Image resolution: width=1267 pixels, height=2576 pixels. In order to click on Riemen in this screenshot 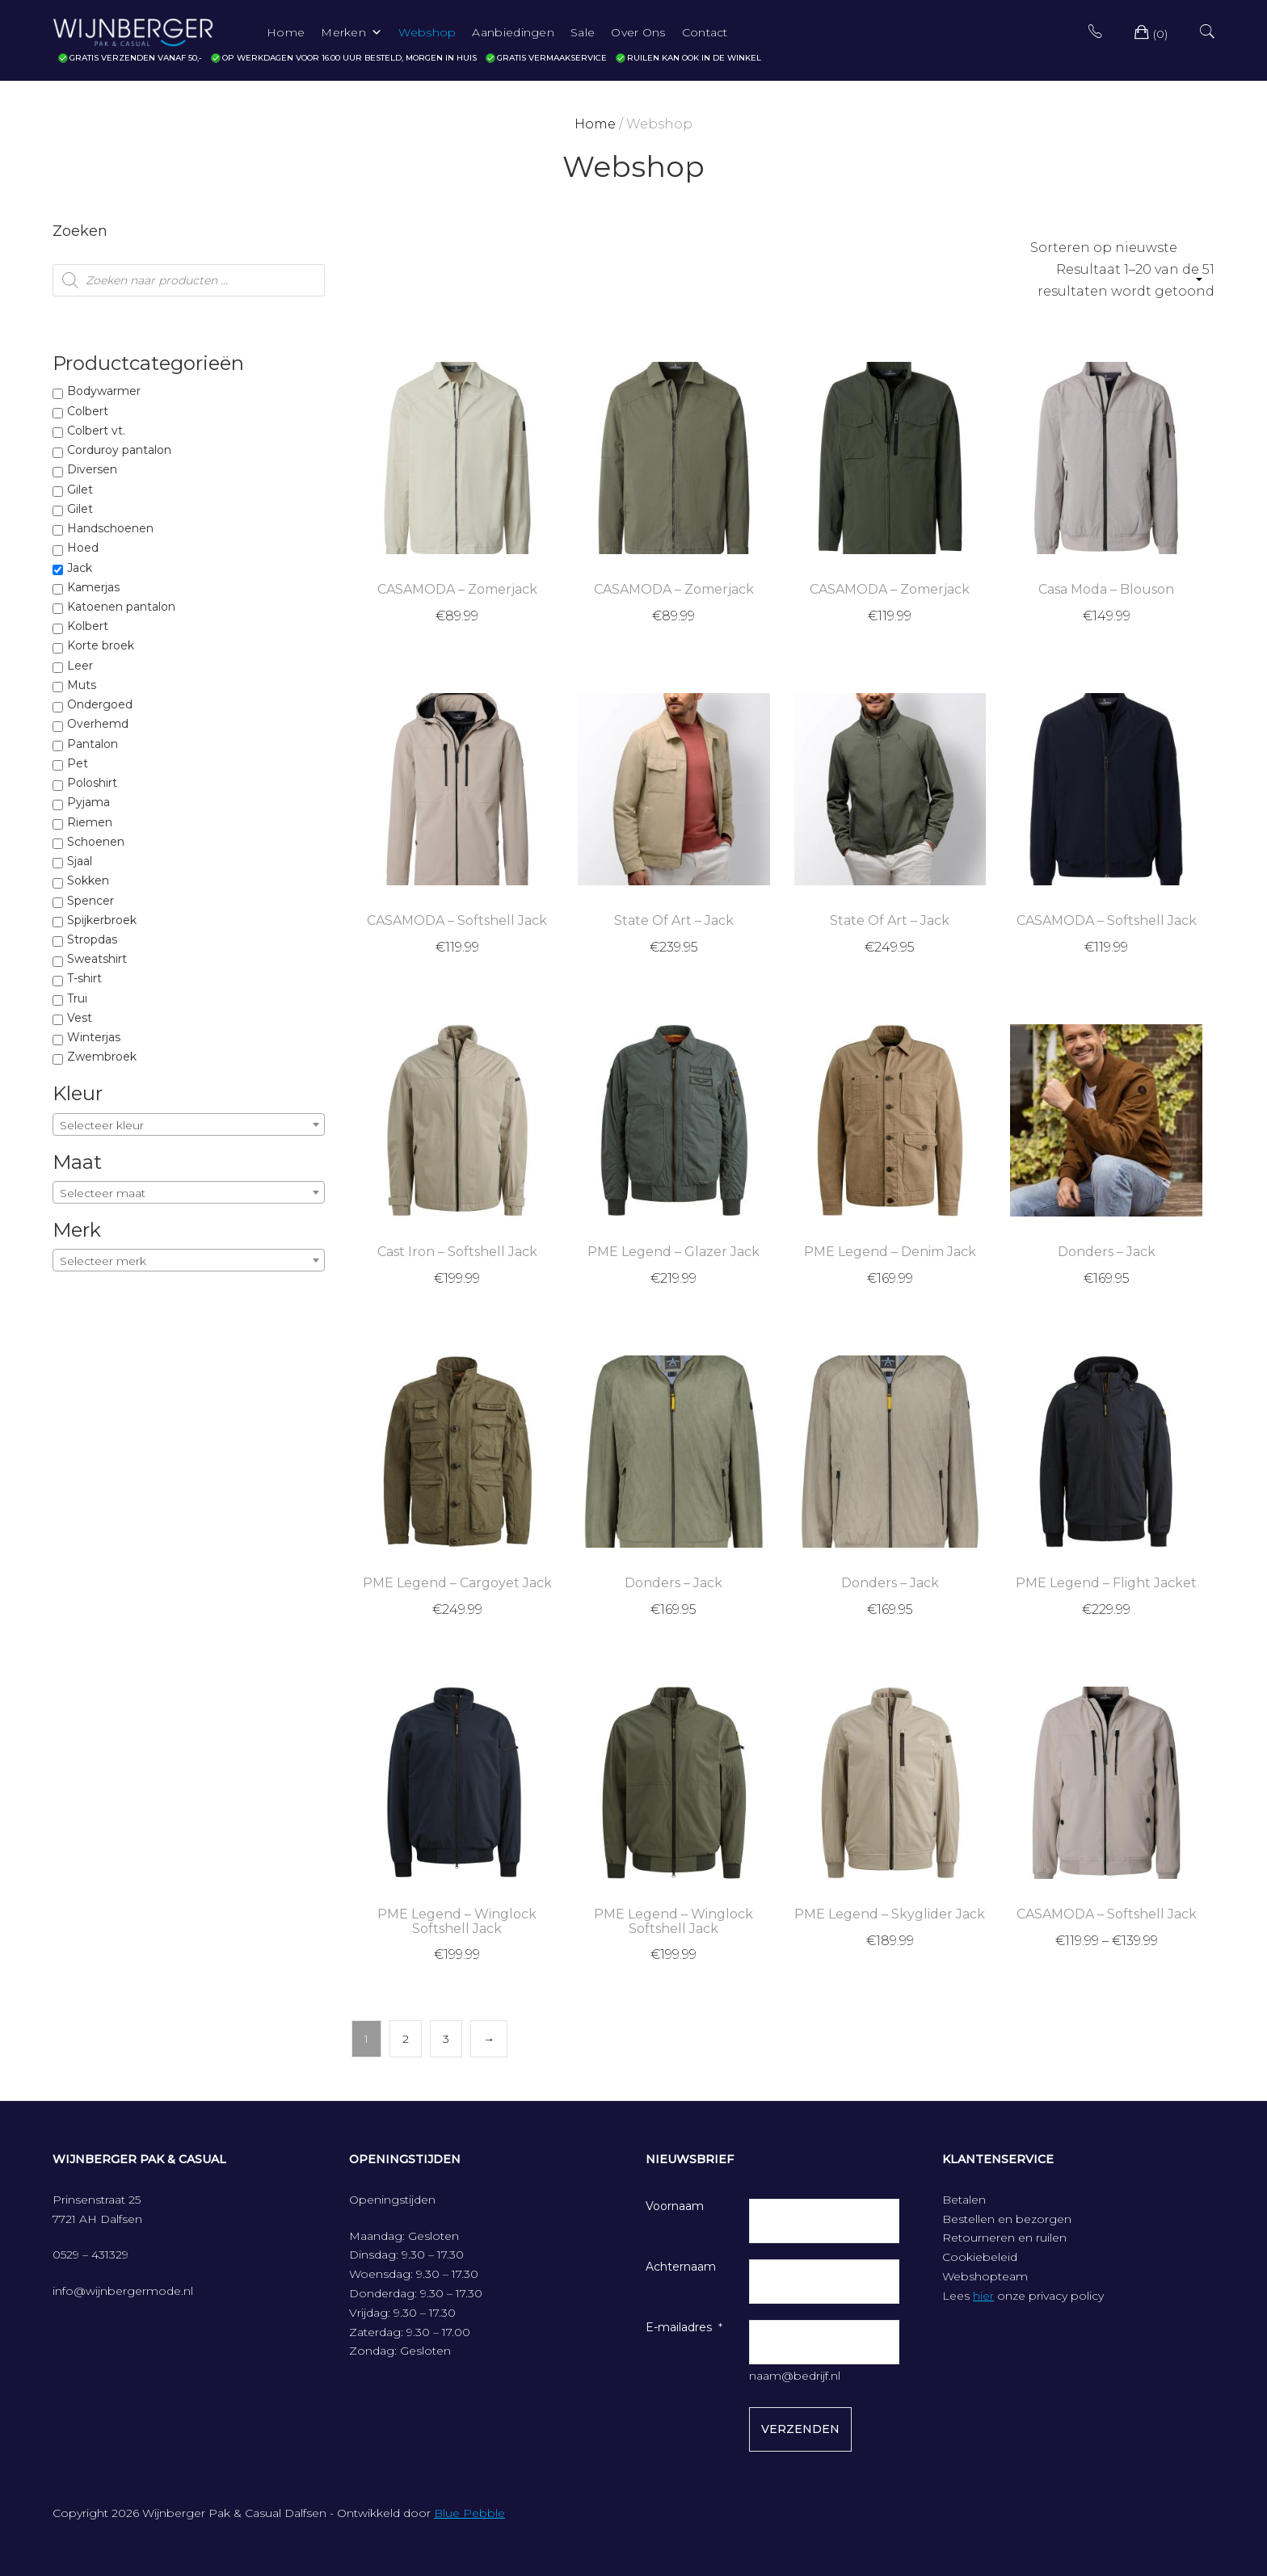, I will do `click(89, 822)`.